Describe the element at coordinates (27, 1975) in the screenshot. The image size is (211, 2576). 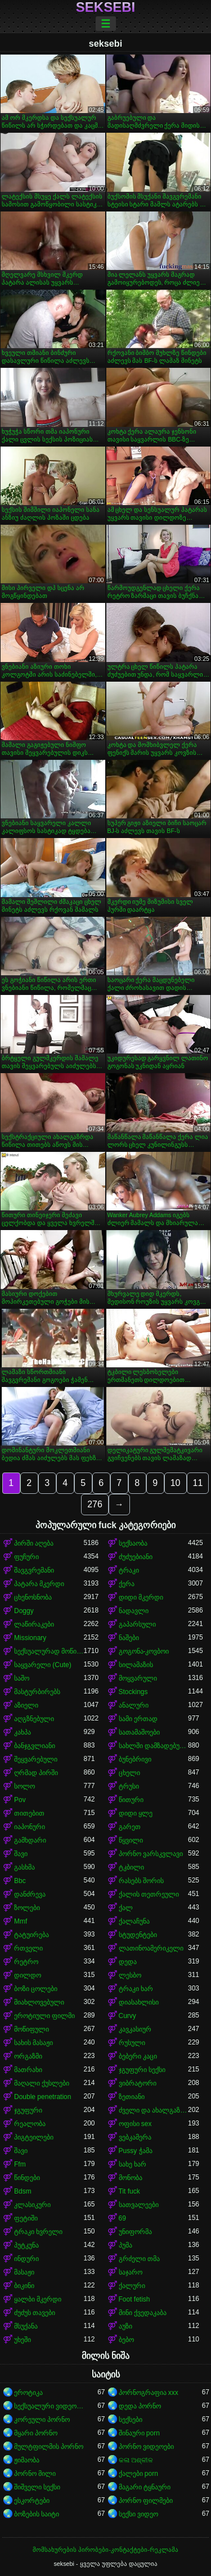
I see `დილდო` at that location.